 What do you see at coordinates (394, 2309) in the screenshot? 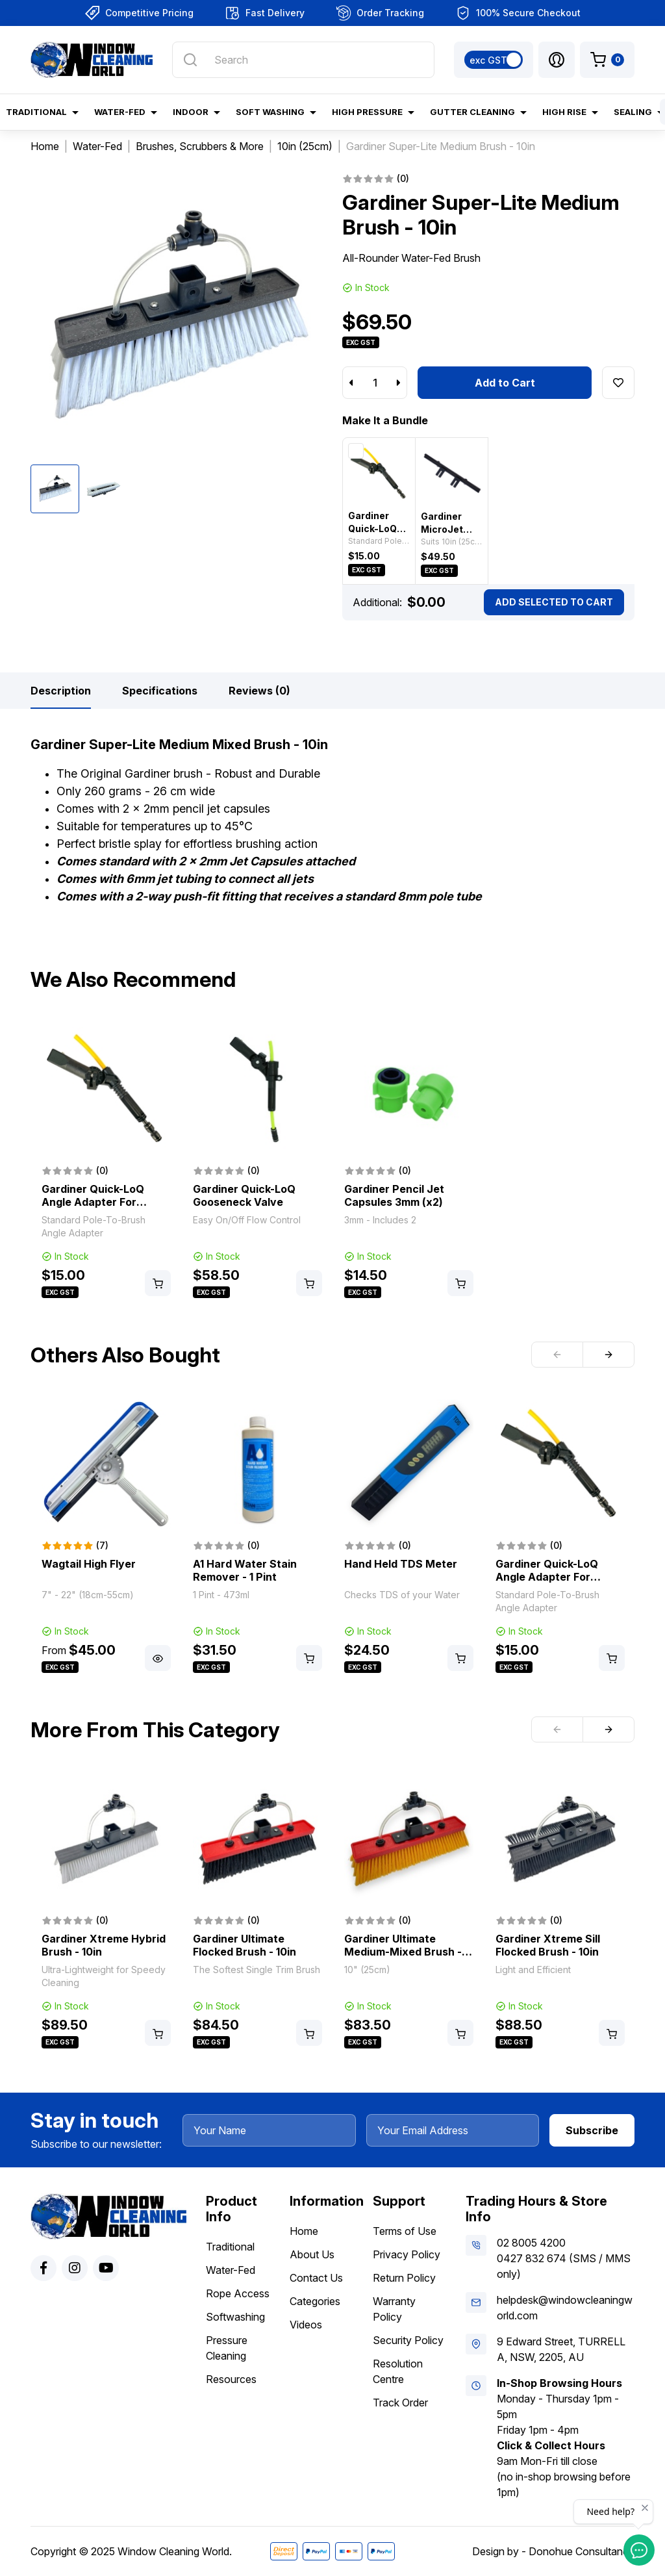
I see `Warranty Policy` at bounding box center [394, 2309].